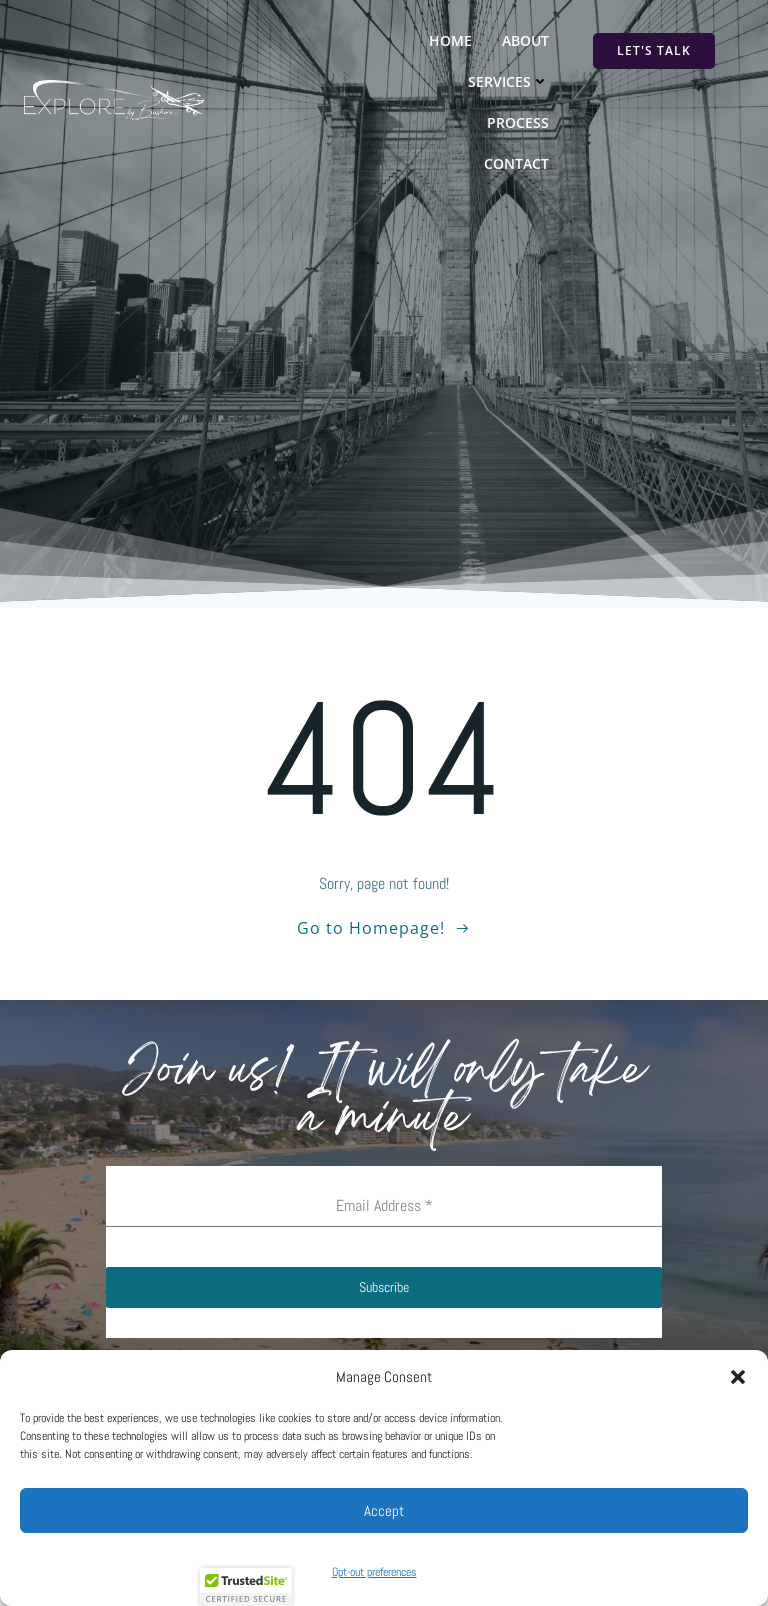  Describe the element at coordinates (738, 1377) in the screenshot. I see `[button]` at that location.